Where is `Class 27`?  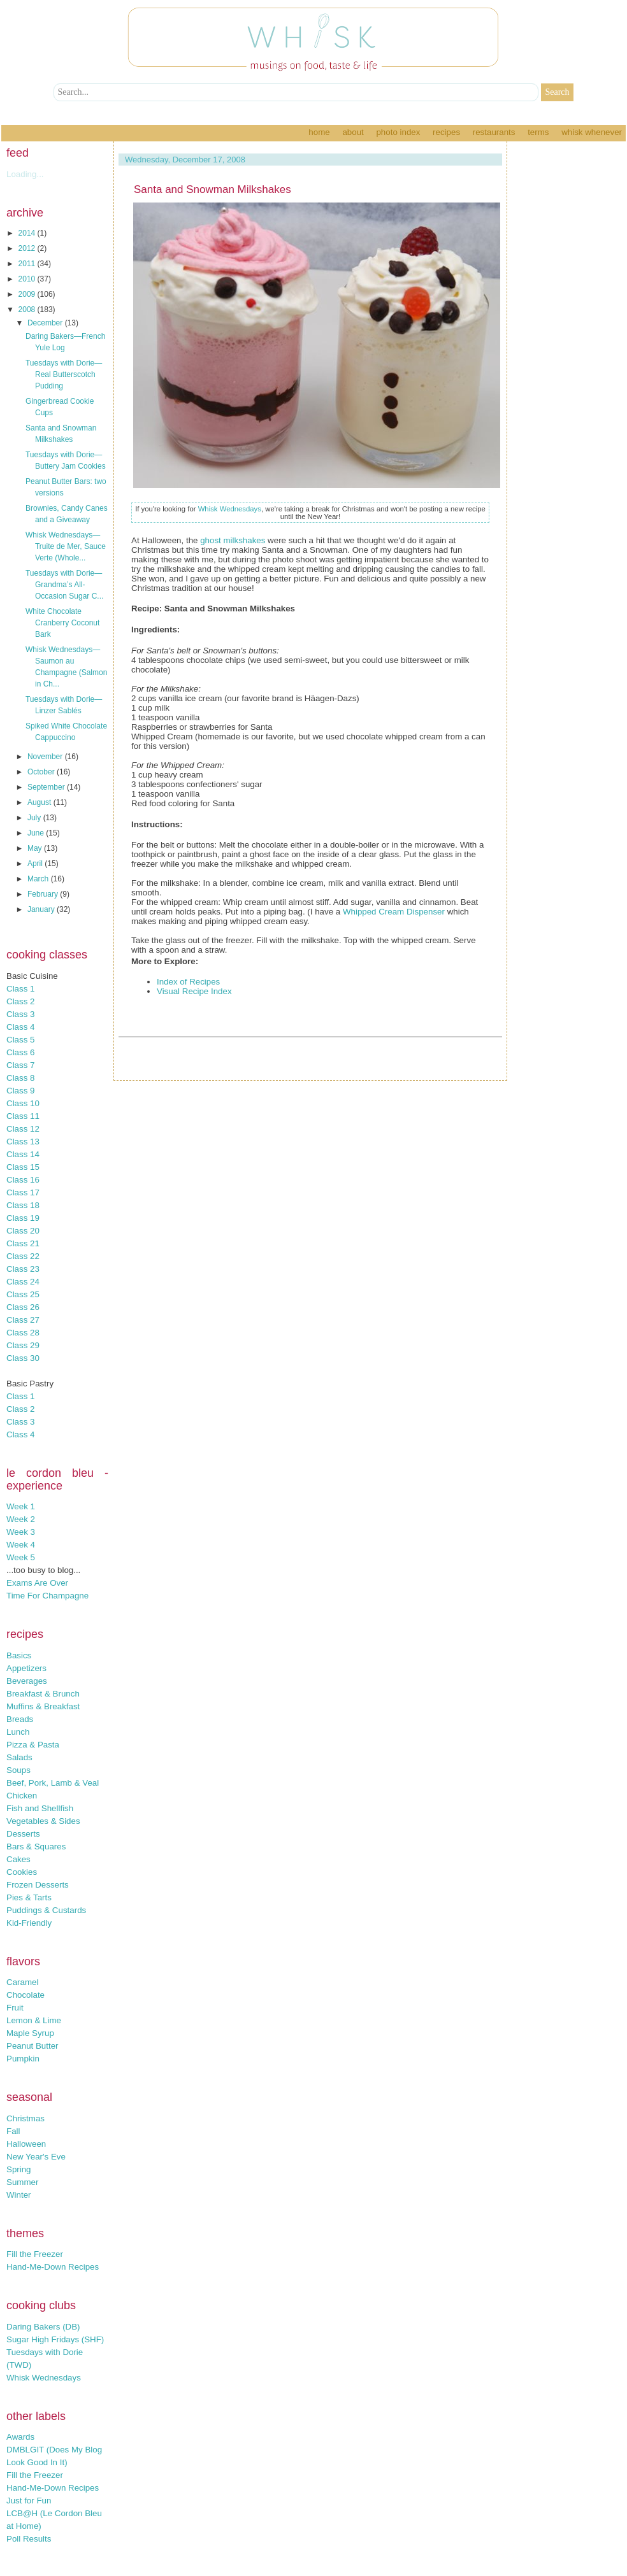
Class 27 is located at coordinates (23, 1320).